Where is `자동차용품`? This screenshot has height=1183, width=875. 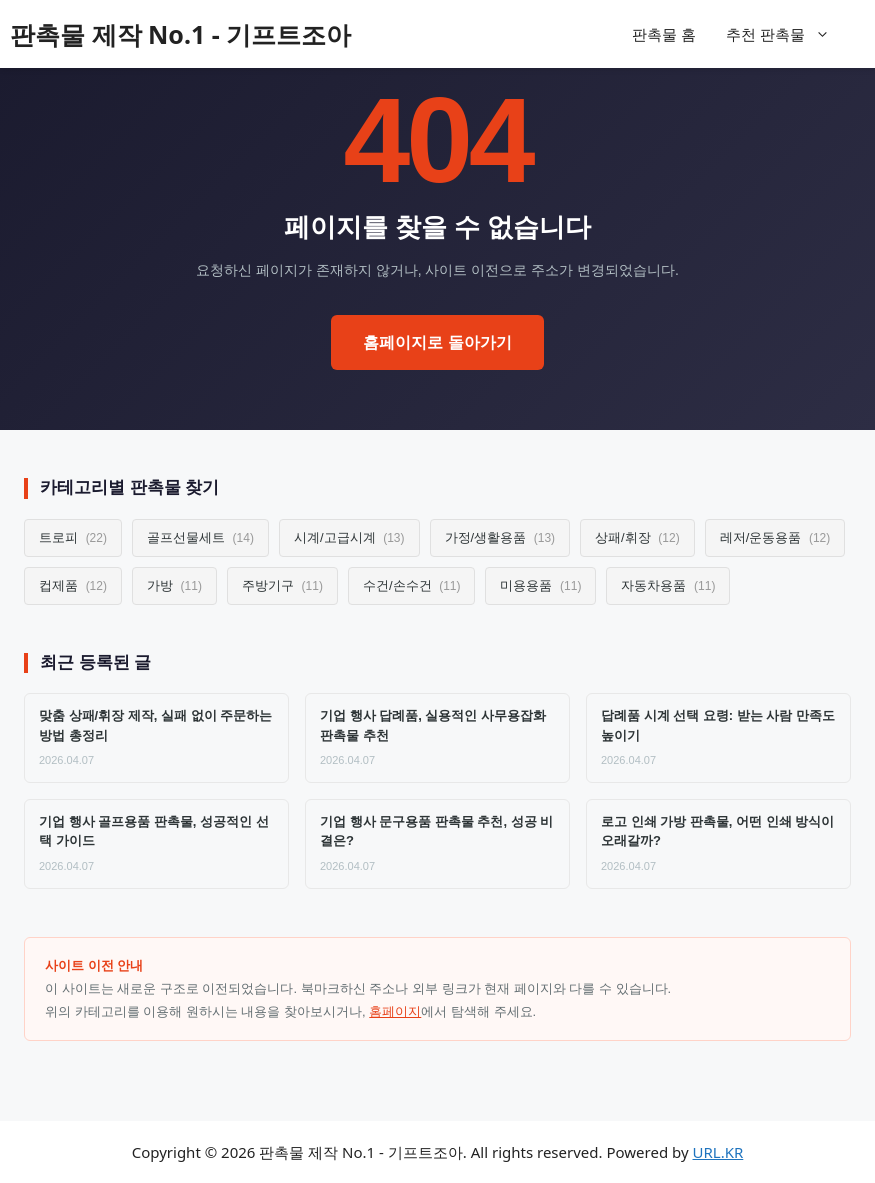
자동차용품 is located at coordinates (668, 585).